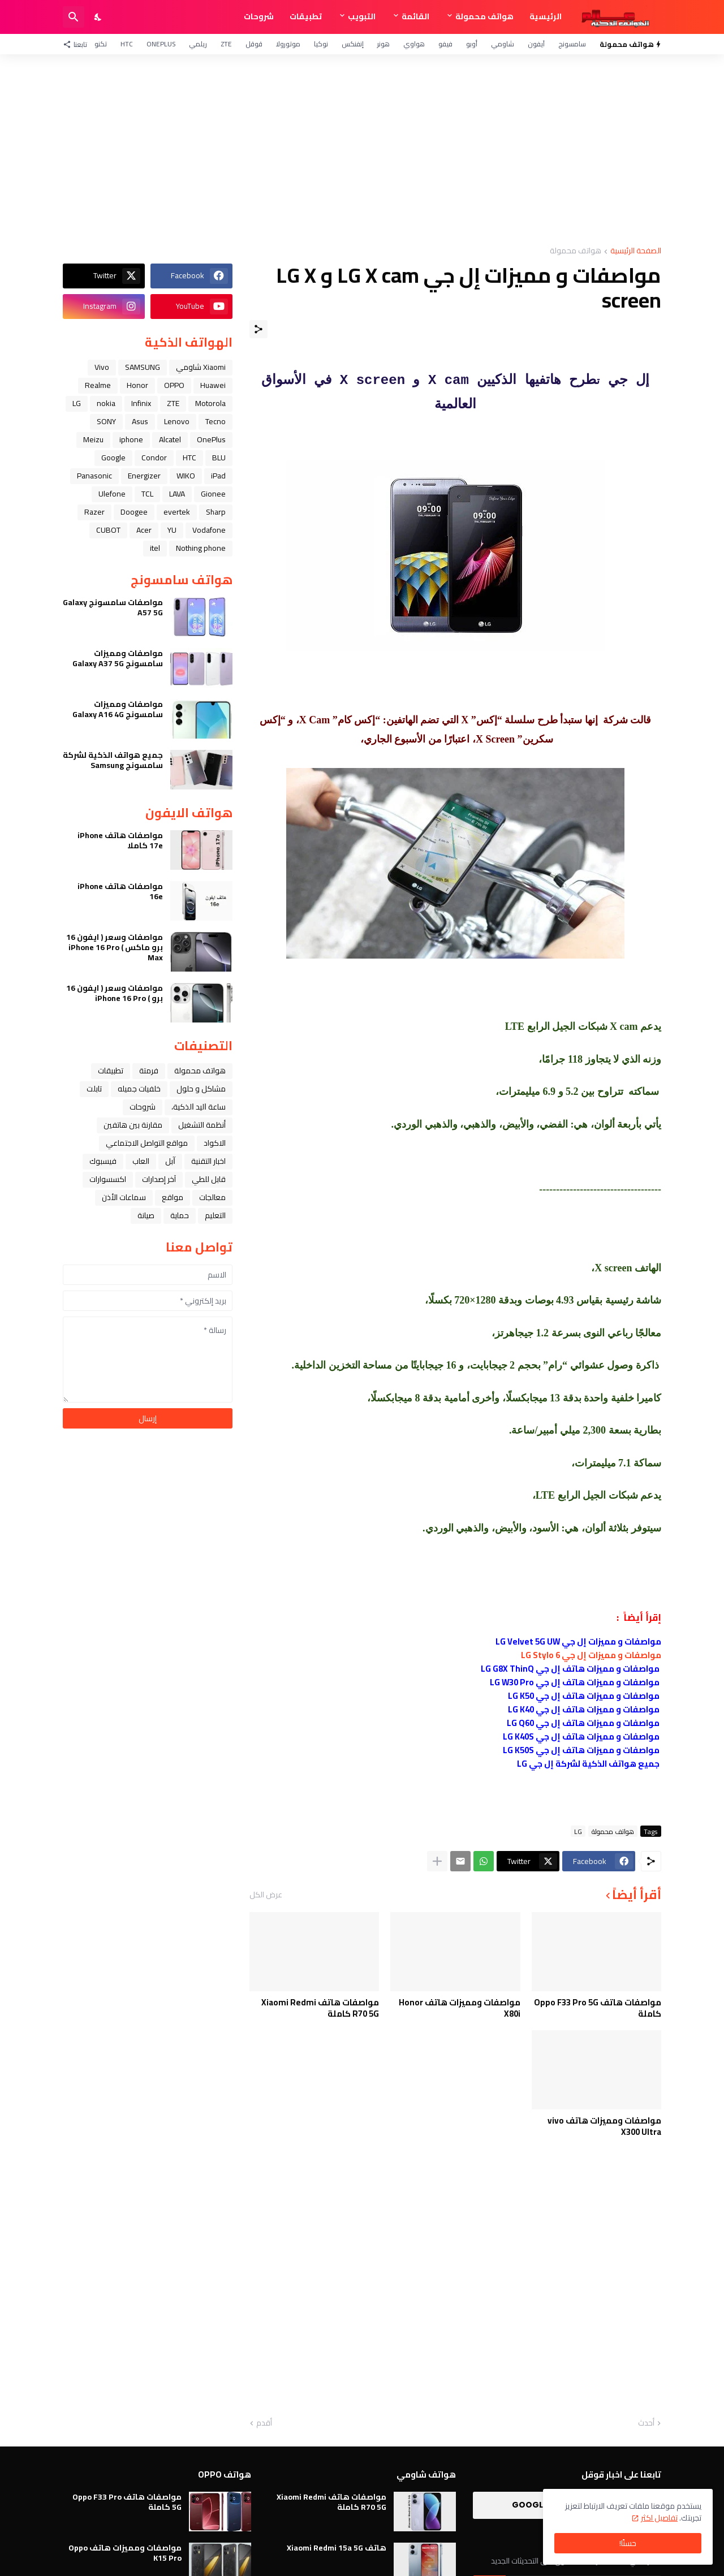  Describe the element at coordinates (113, 457) in the screenshot. I see `Google` at that location.